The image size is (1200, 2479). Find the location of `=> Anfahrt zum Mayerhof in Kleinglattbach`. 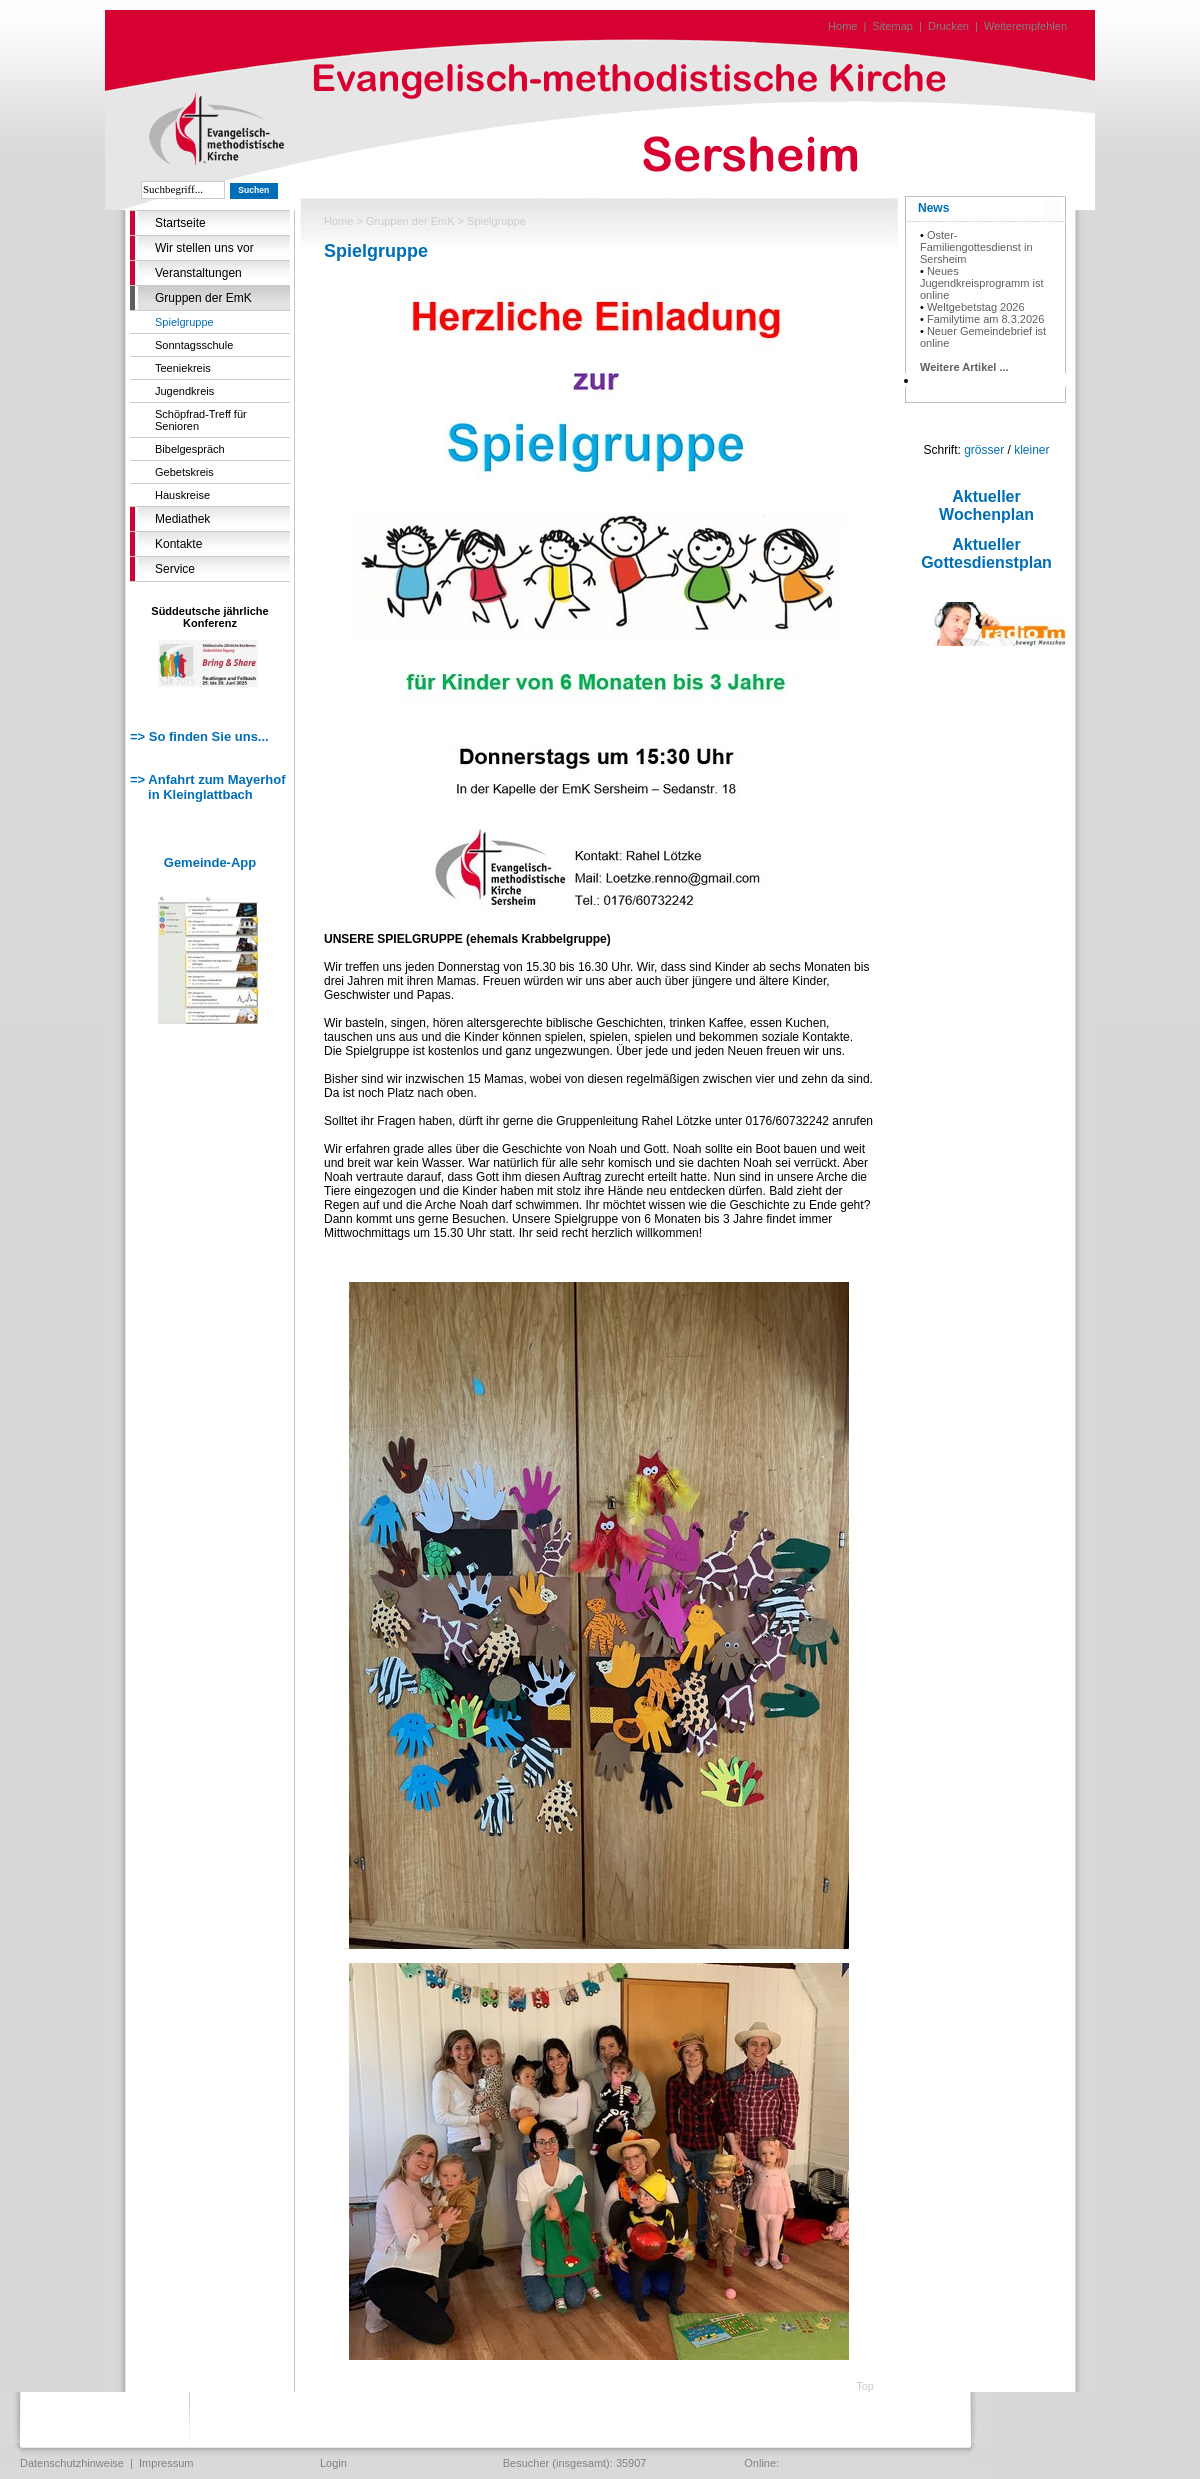

=> Anfahrt zum Mayerhof in Kleinglattbach is located at coordinates (208, 787).